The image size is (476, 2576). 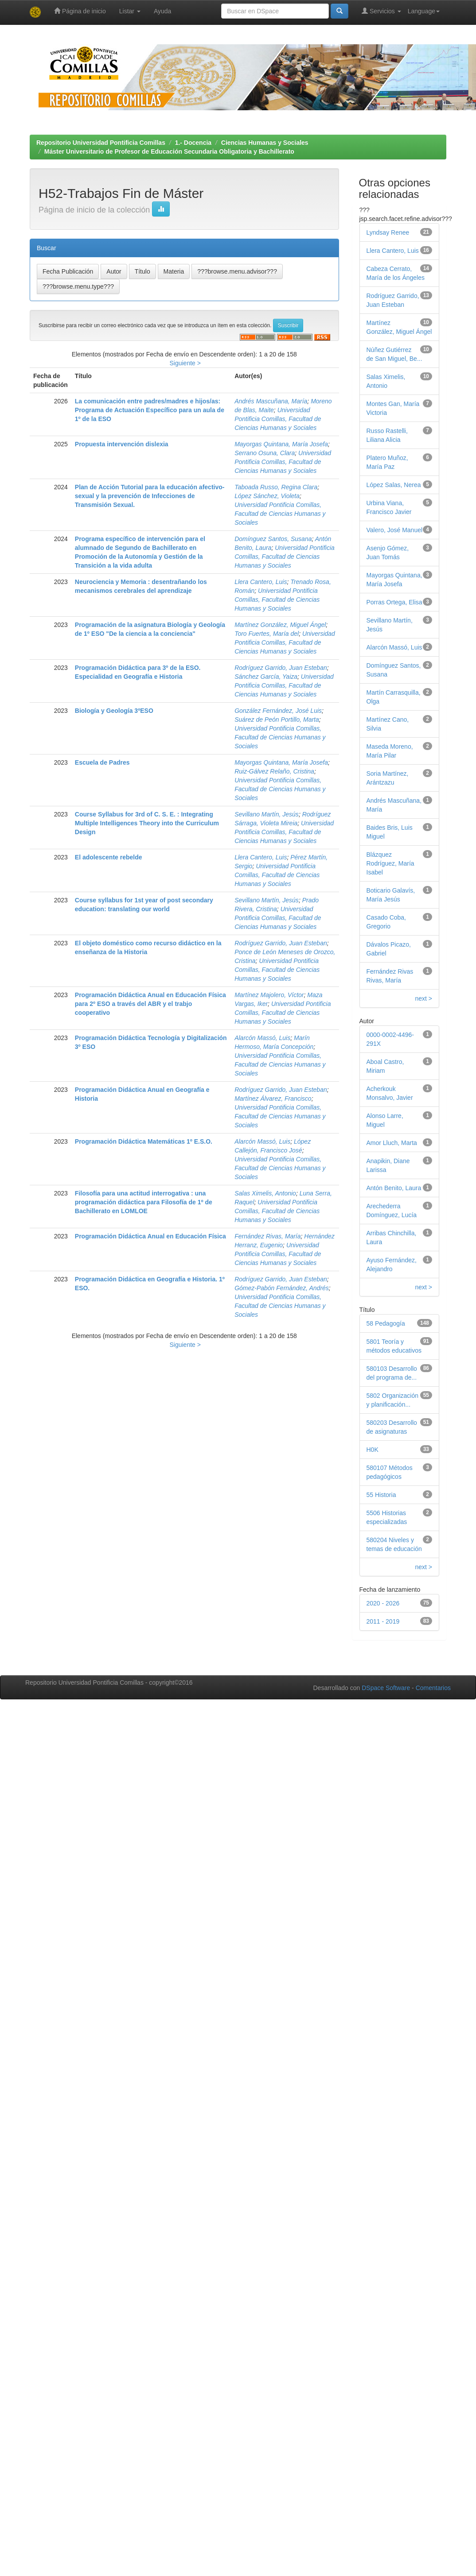 I want to click on Suárez de Peón Portillo, Marta, so click(x=276, y=719).